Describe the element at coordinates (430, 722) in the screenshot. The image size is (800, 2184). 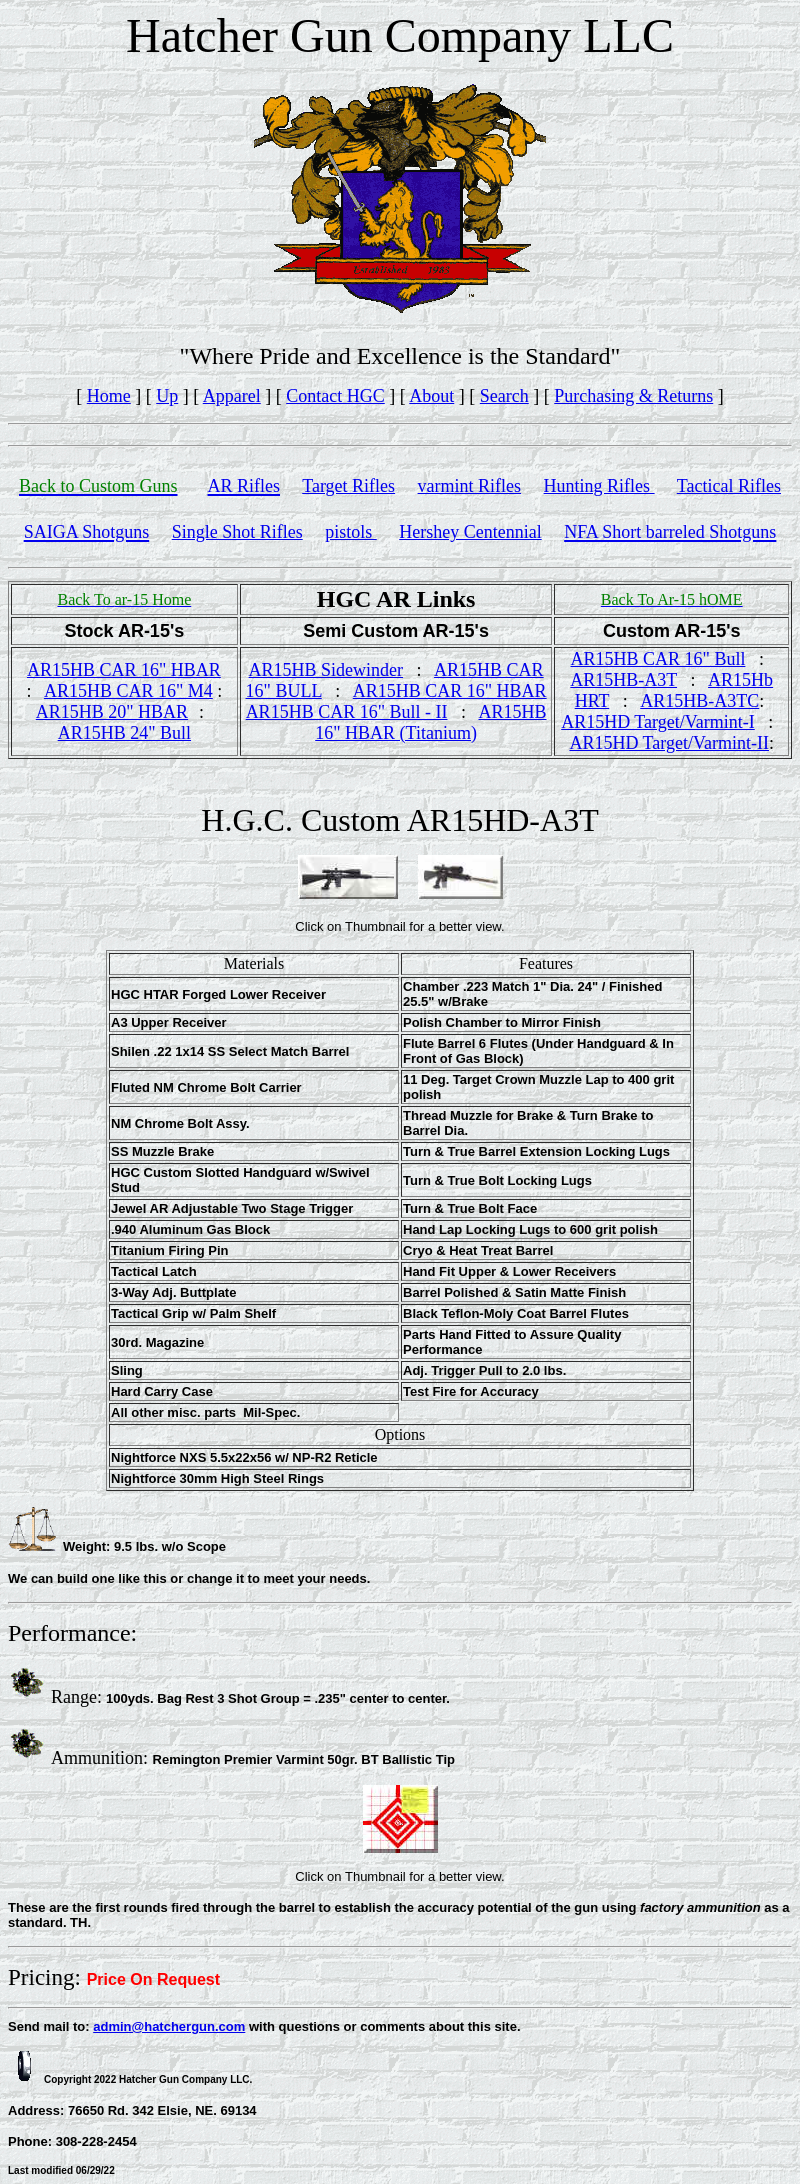
I see `AR15HB 16" HBAR (Titanium)` at that location.